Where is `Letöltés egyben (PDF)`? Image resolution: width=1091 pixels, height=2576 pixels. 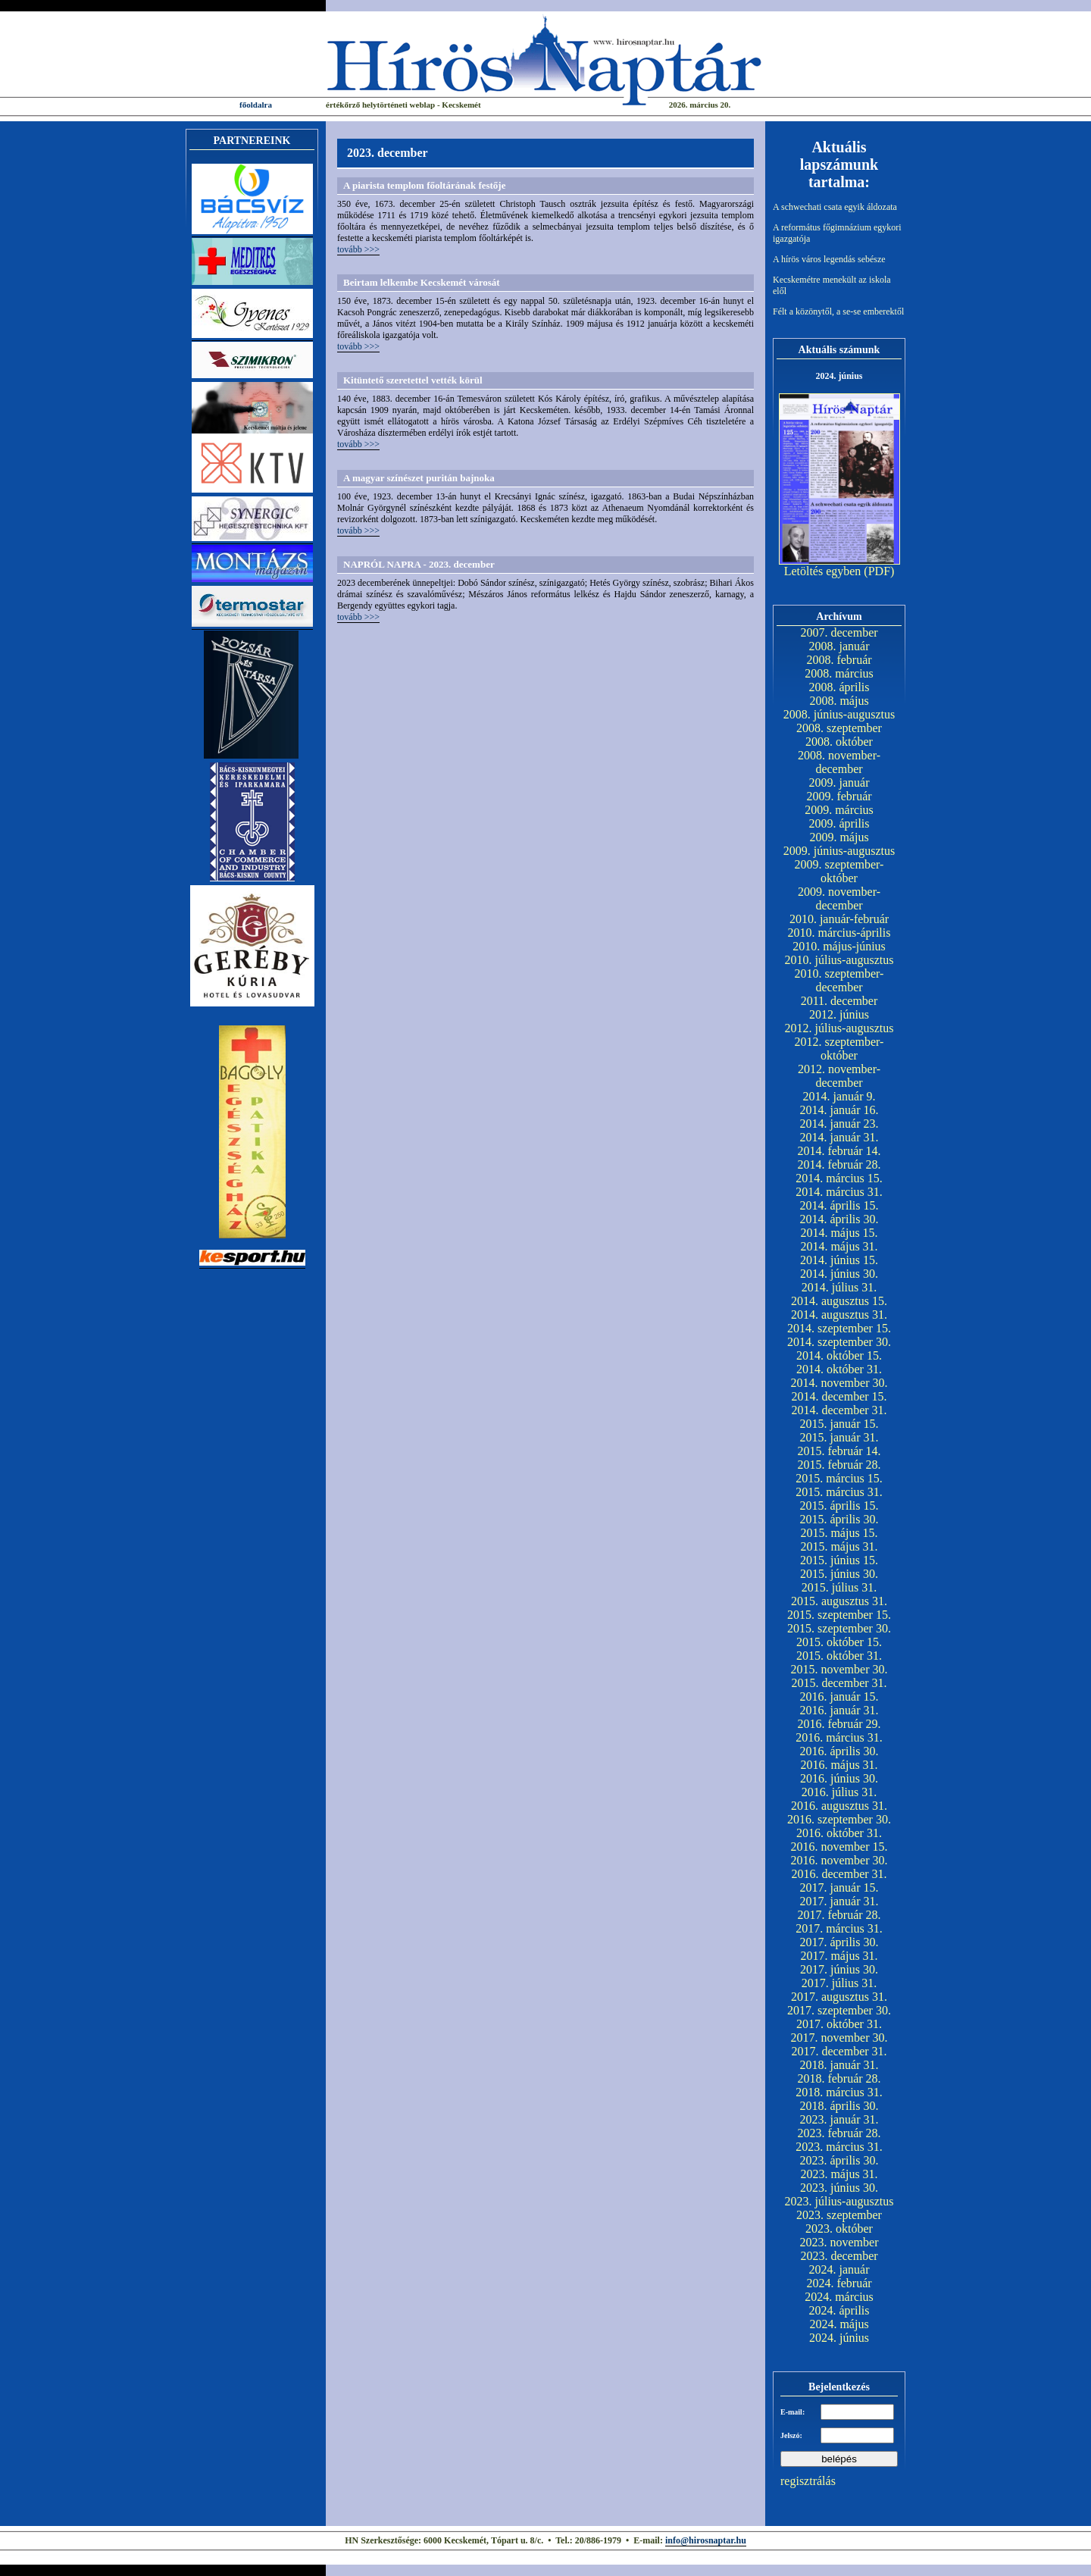
Letöltés egyben (PDF) is located at coordinates (839, 571).